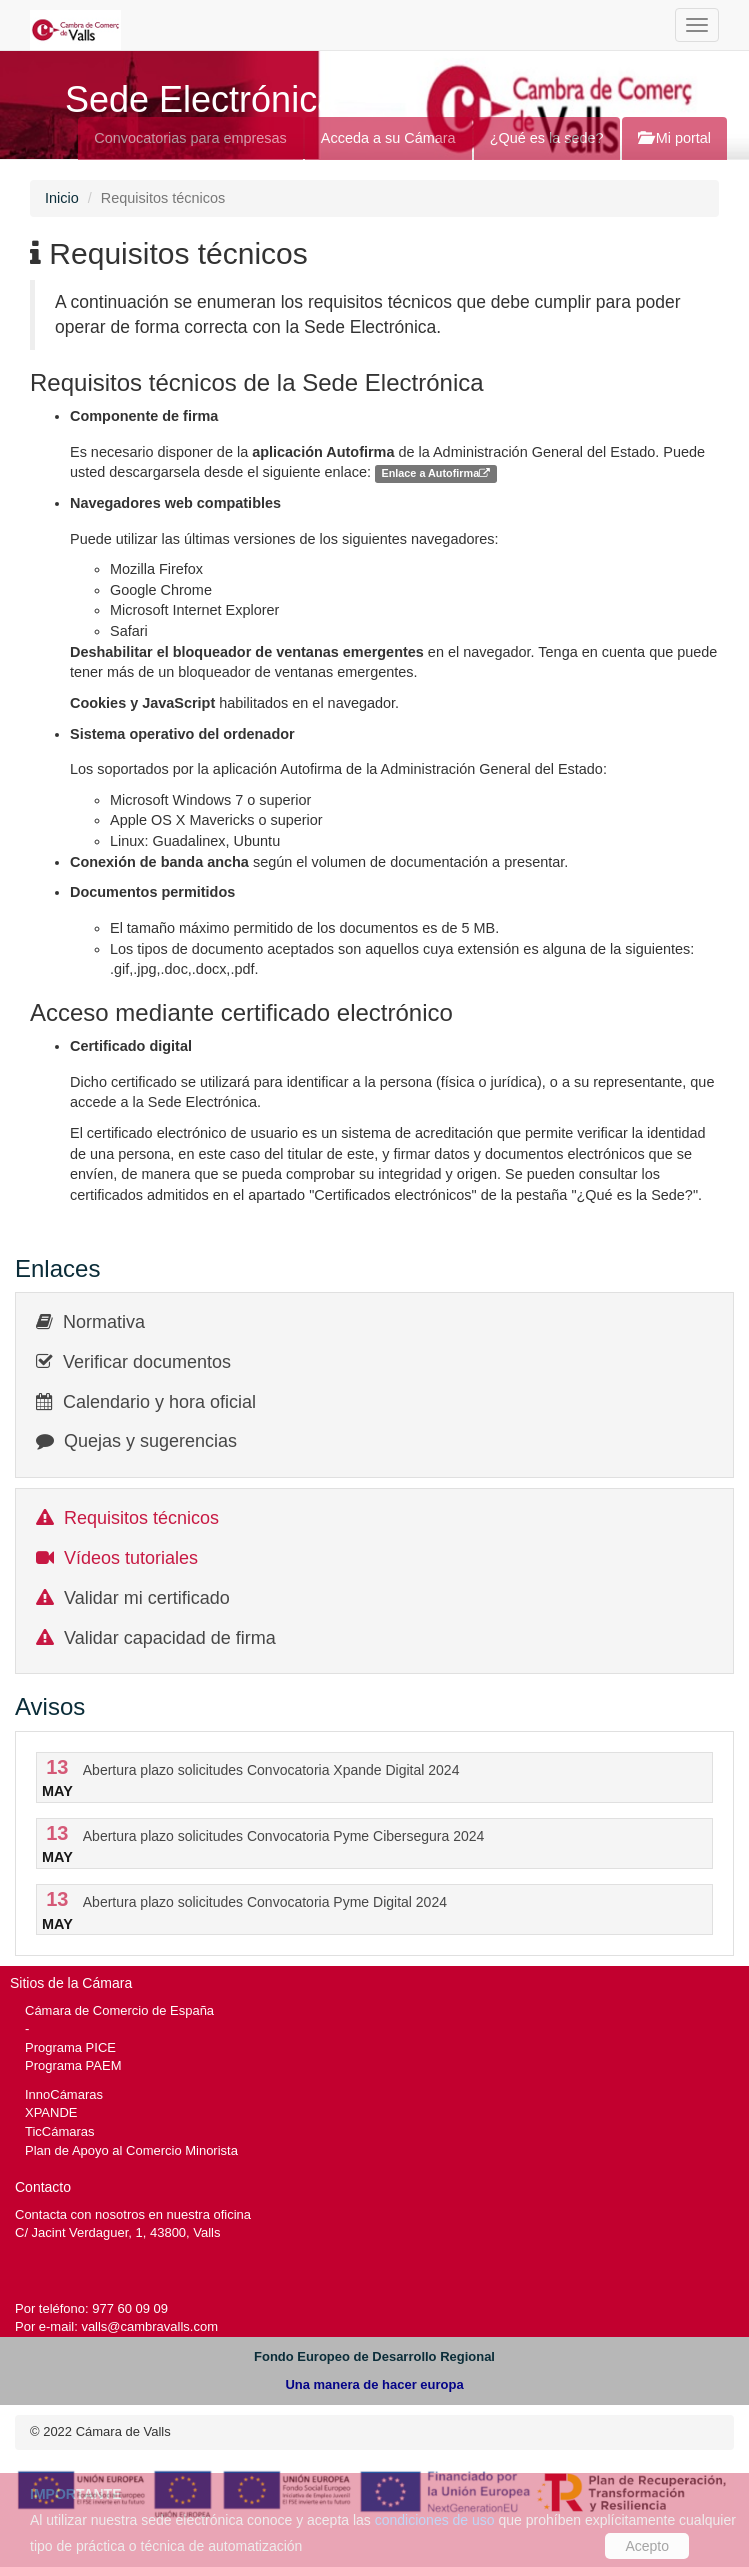 This screenshot has width=749, height=2567. What do you see at coordinates (170, 1638) in the screenshot?
I see `Validar capacidad de firma` at bounding box center [170, 1638].